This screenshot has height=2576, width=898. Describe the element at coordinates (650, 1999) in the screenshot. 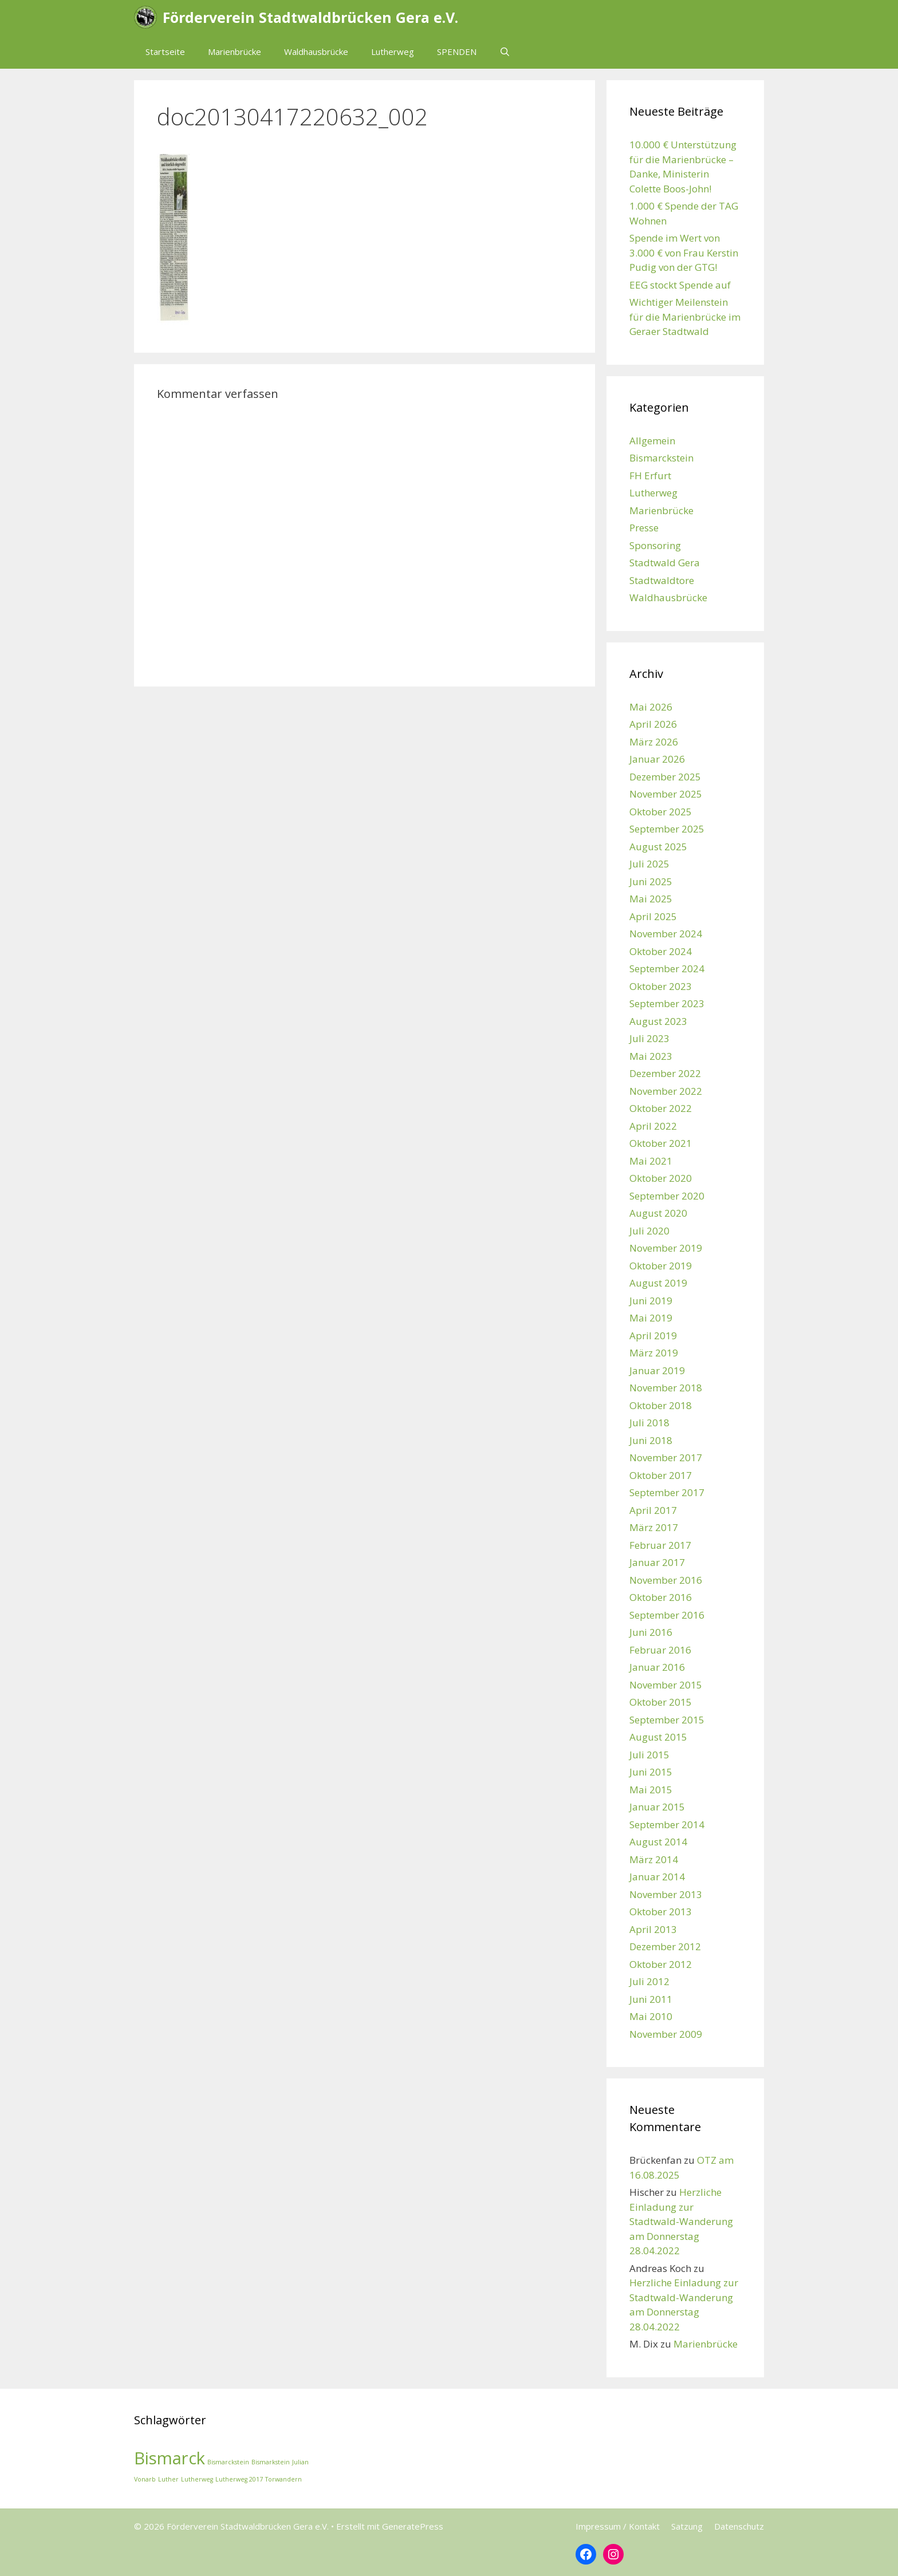

I see `Juni 2011` at that location.